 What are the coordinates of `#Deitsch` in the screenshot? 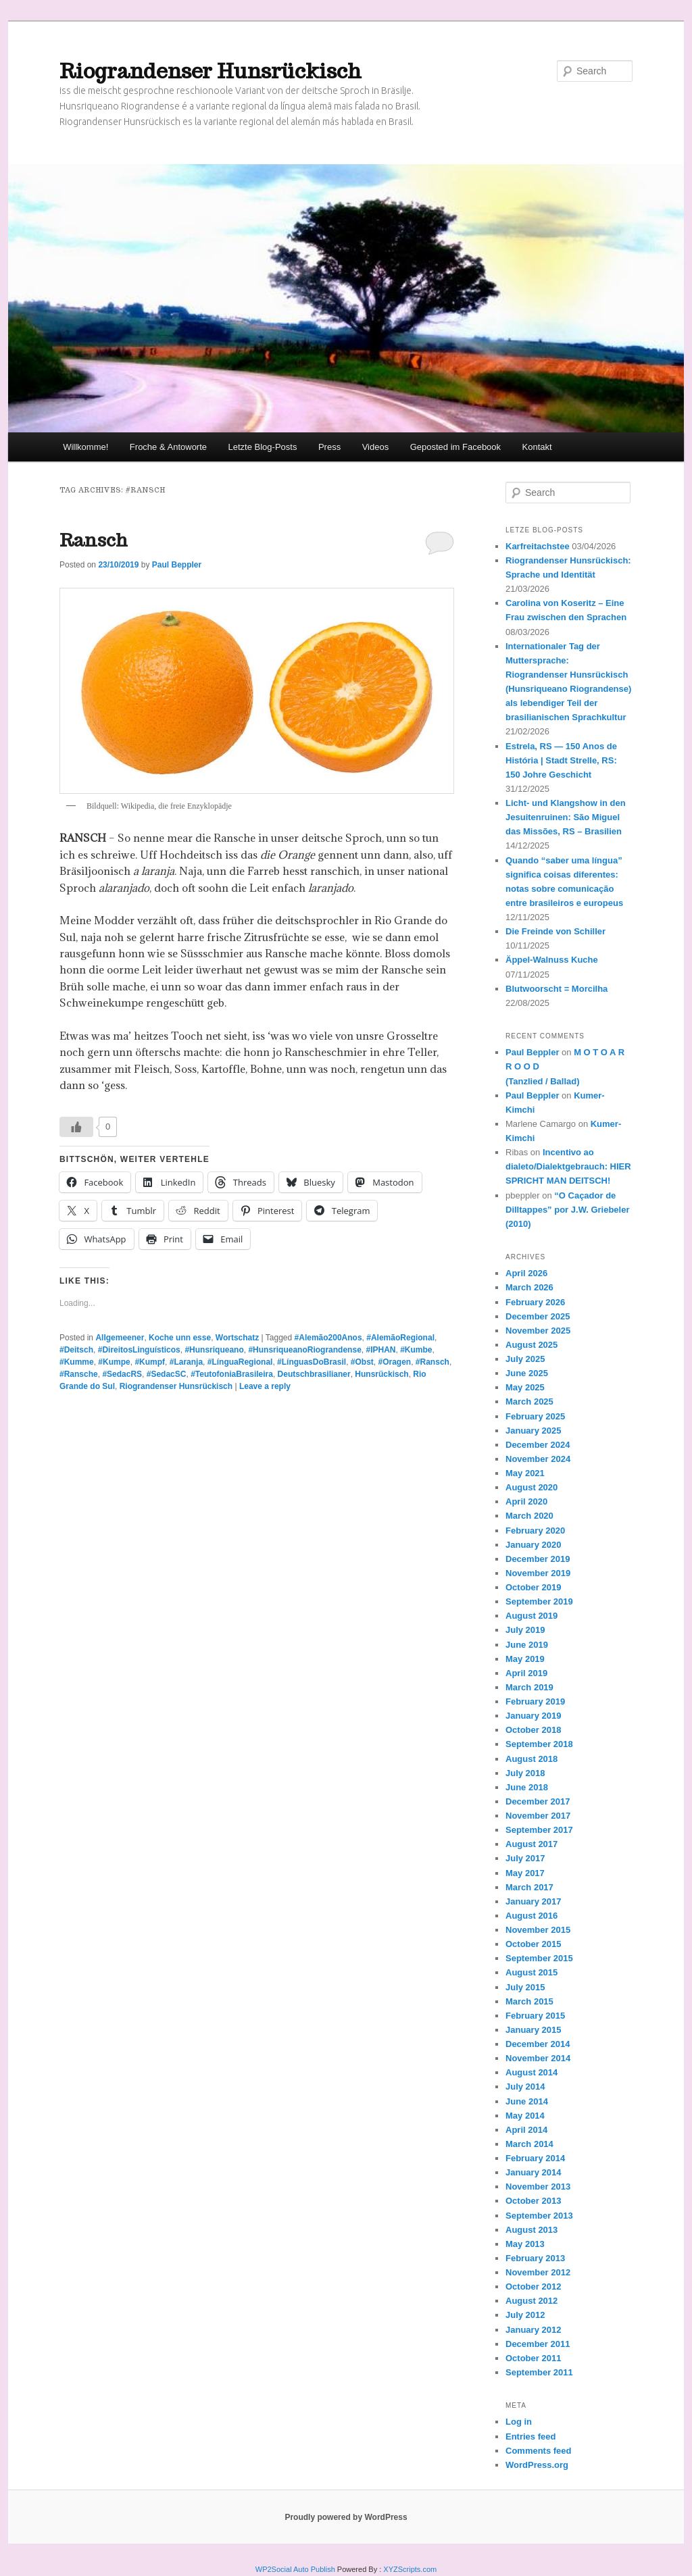 It's located at (76, 1350).